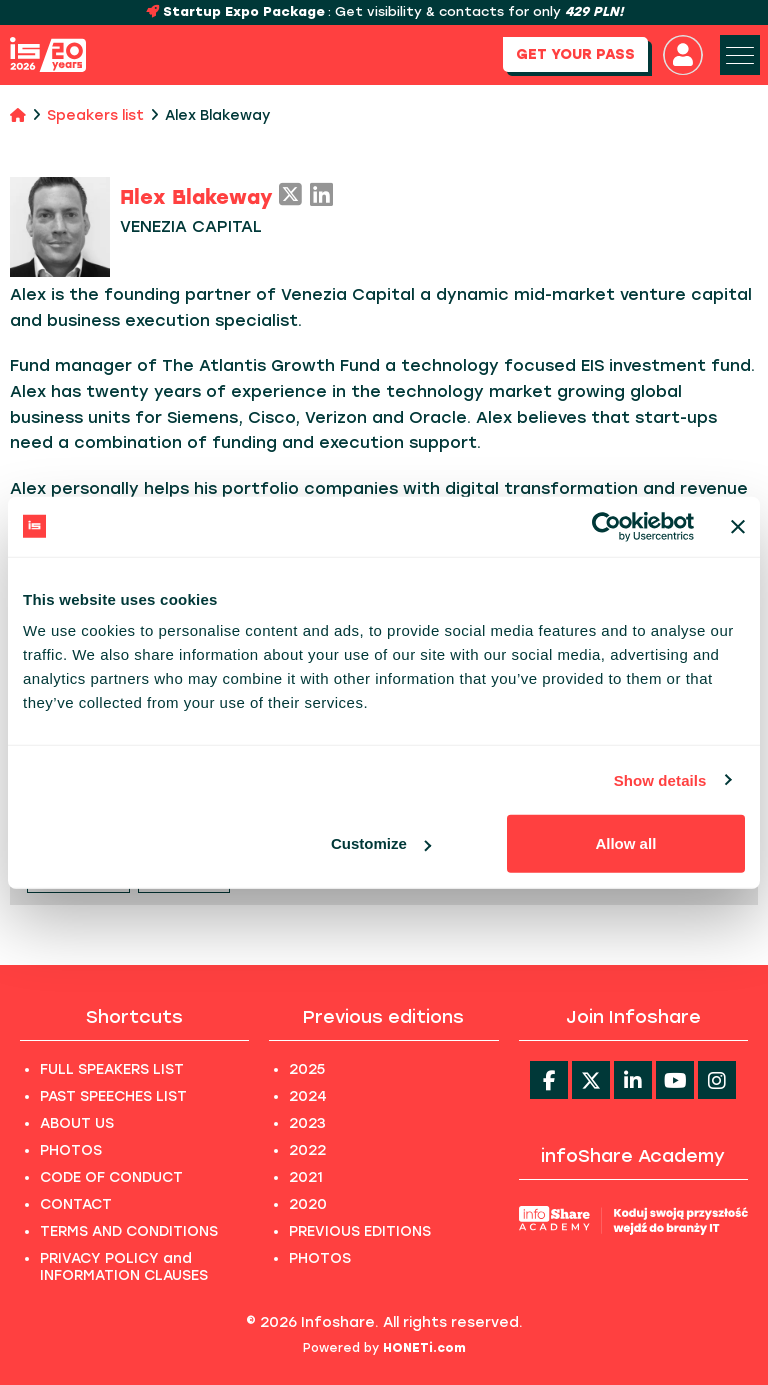  I want to click on [Close banner], so click(738, 526).